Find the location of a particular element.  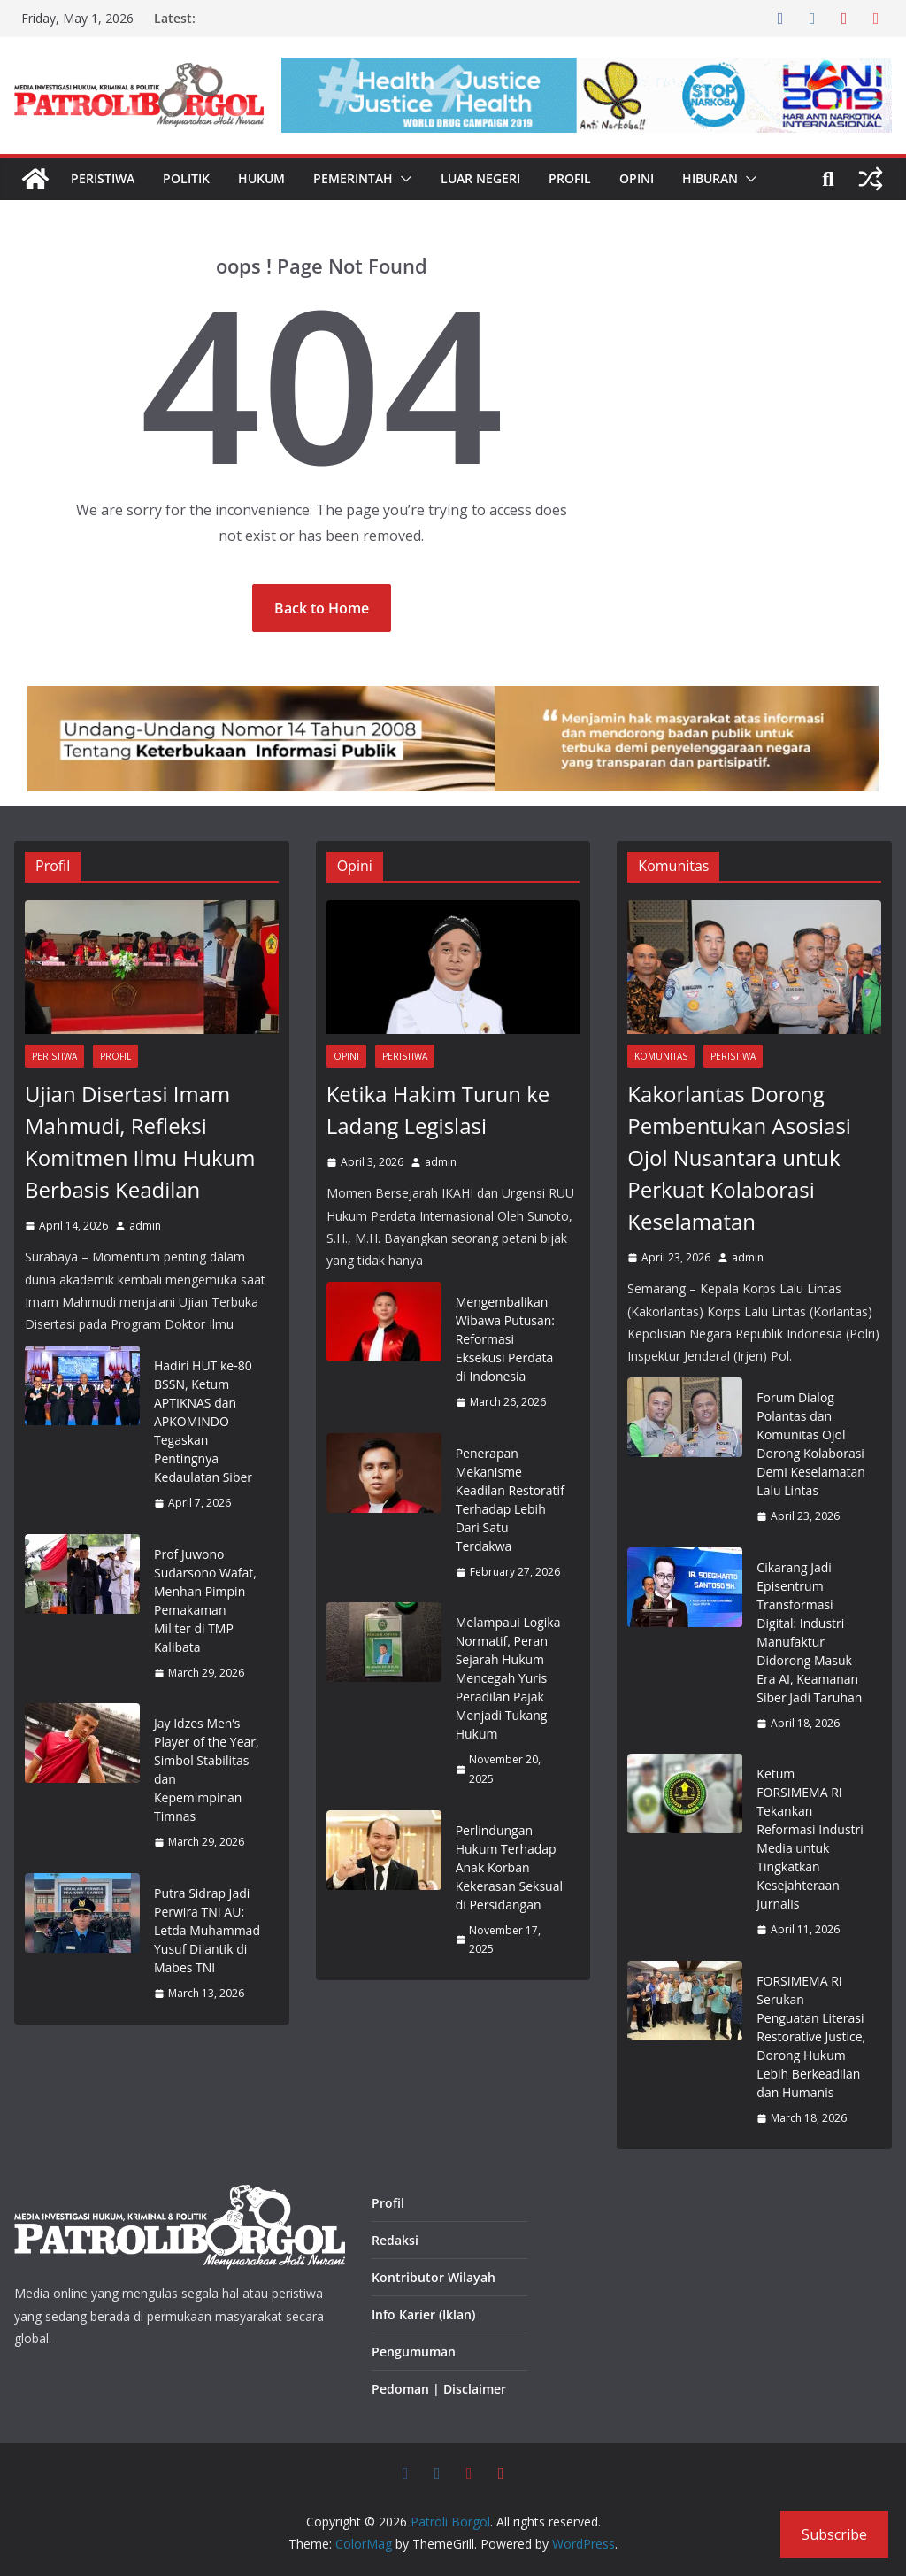

[button] is located at coordinates (402, 178).